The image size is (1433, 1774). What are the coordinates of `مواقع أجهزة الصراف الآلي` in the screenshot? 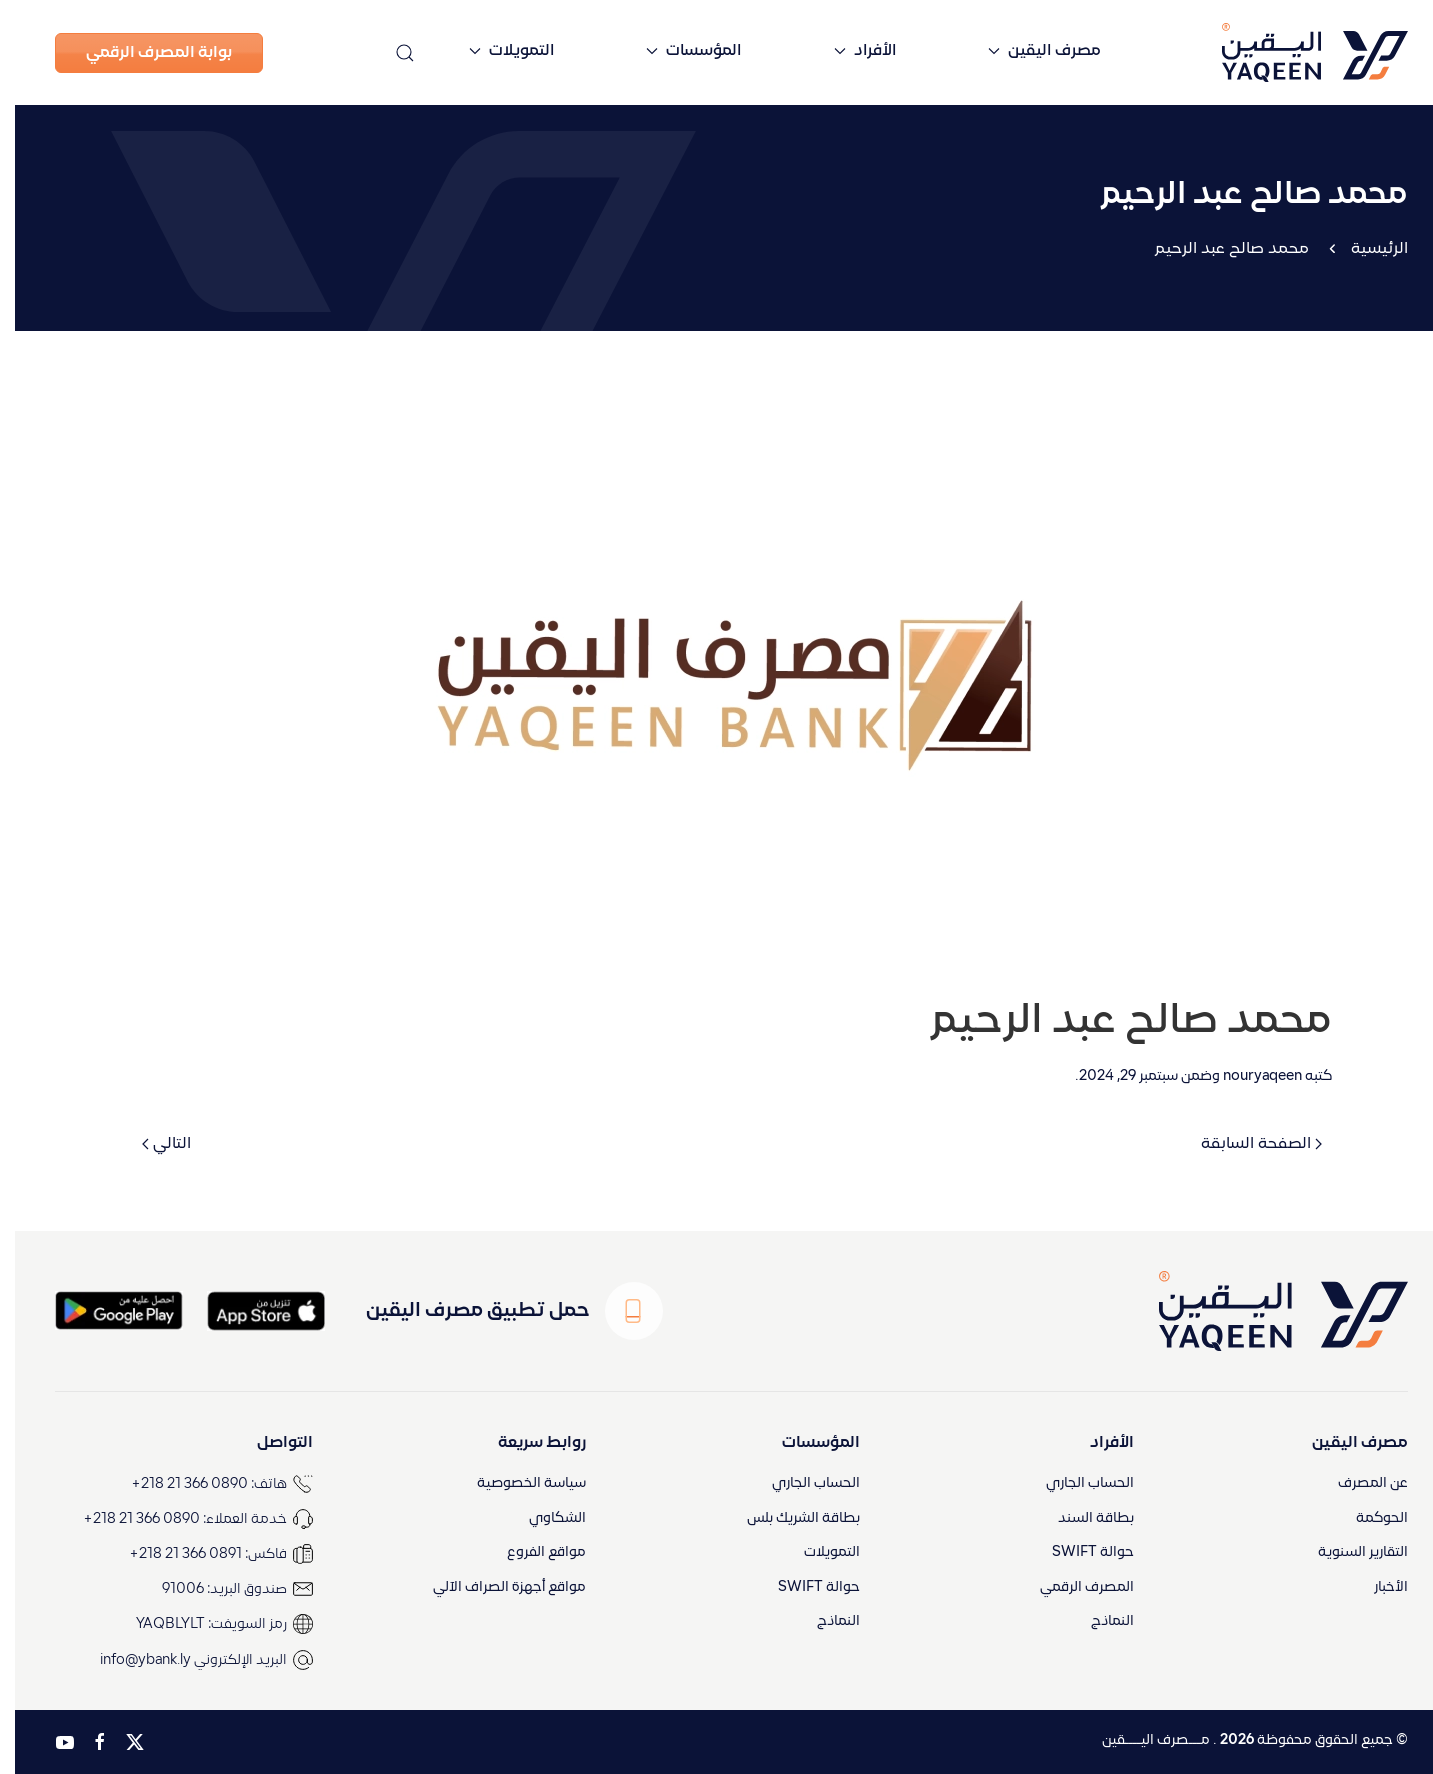 It's located at (494, 1587).